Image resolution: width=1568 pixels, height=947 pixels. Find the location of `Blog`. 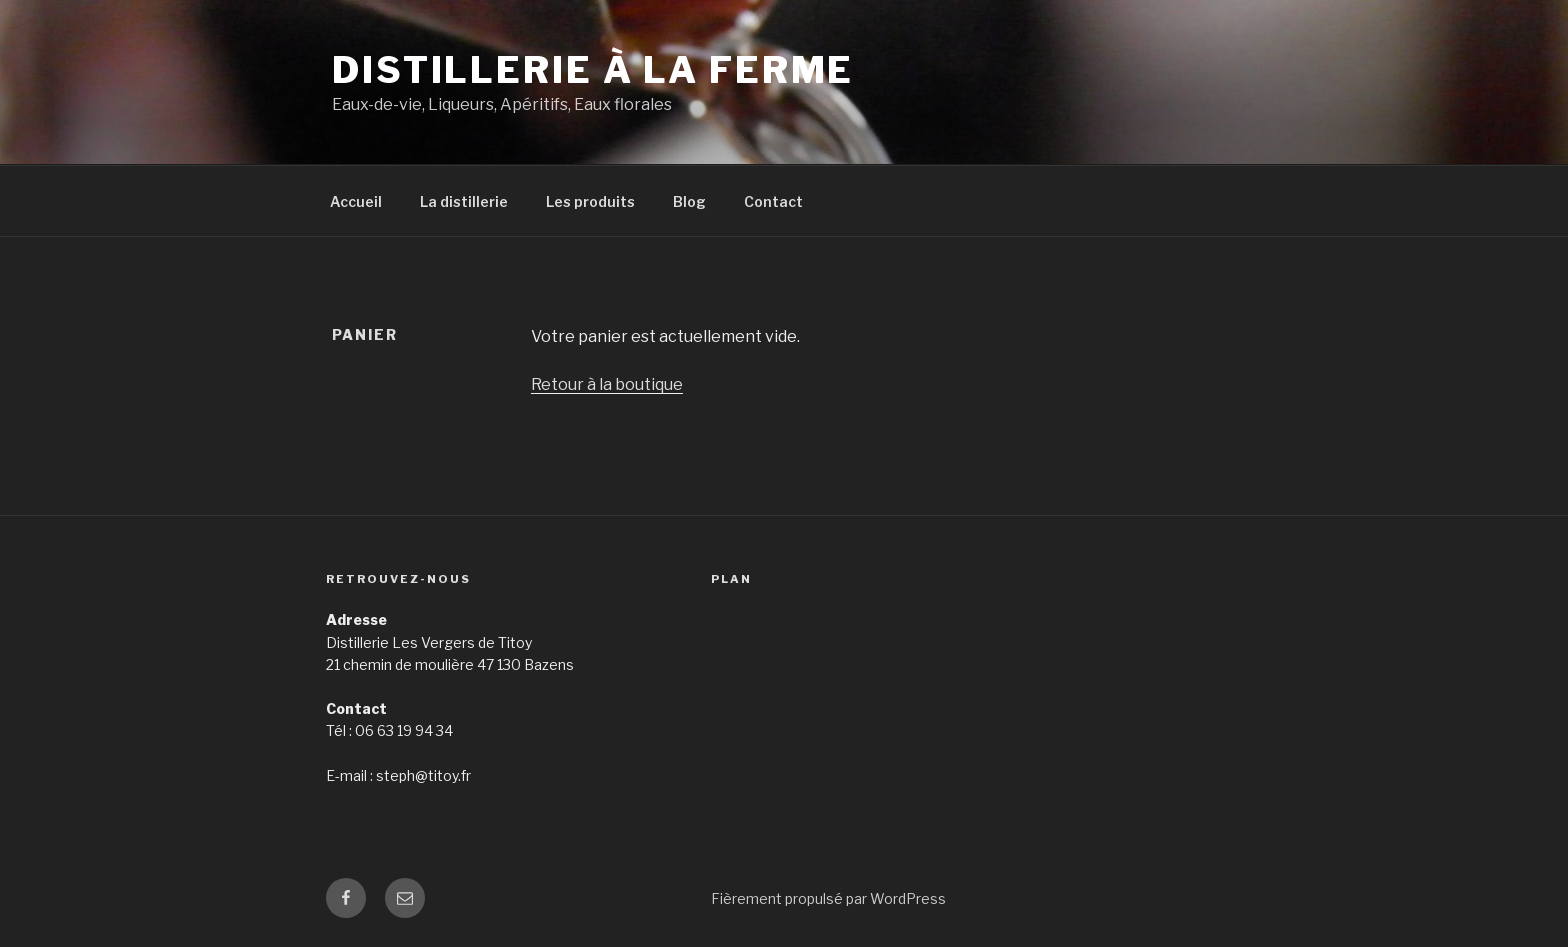

Blog is located at coordinates (689, 201).